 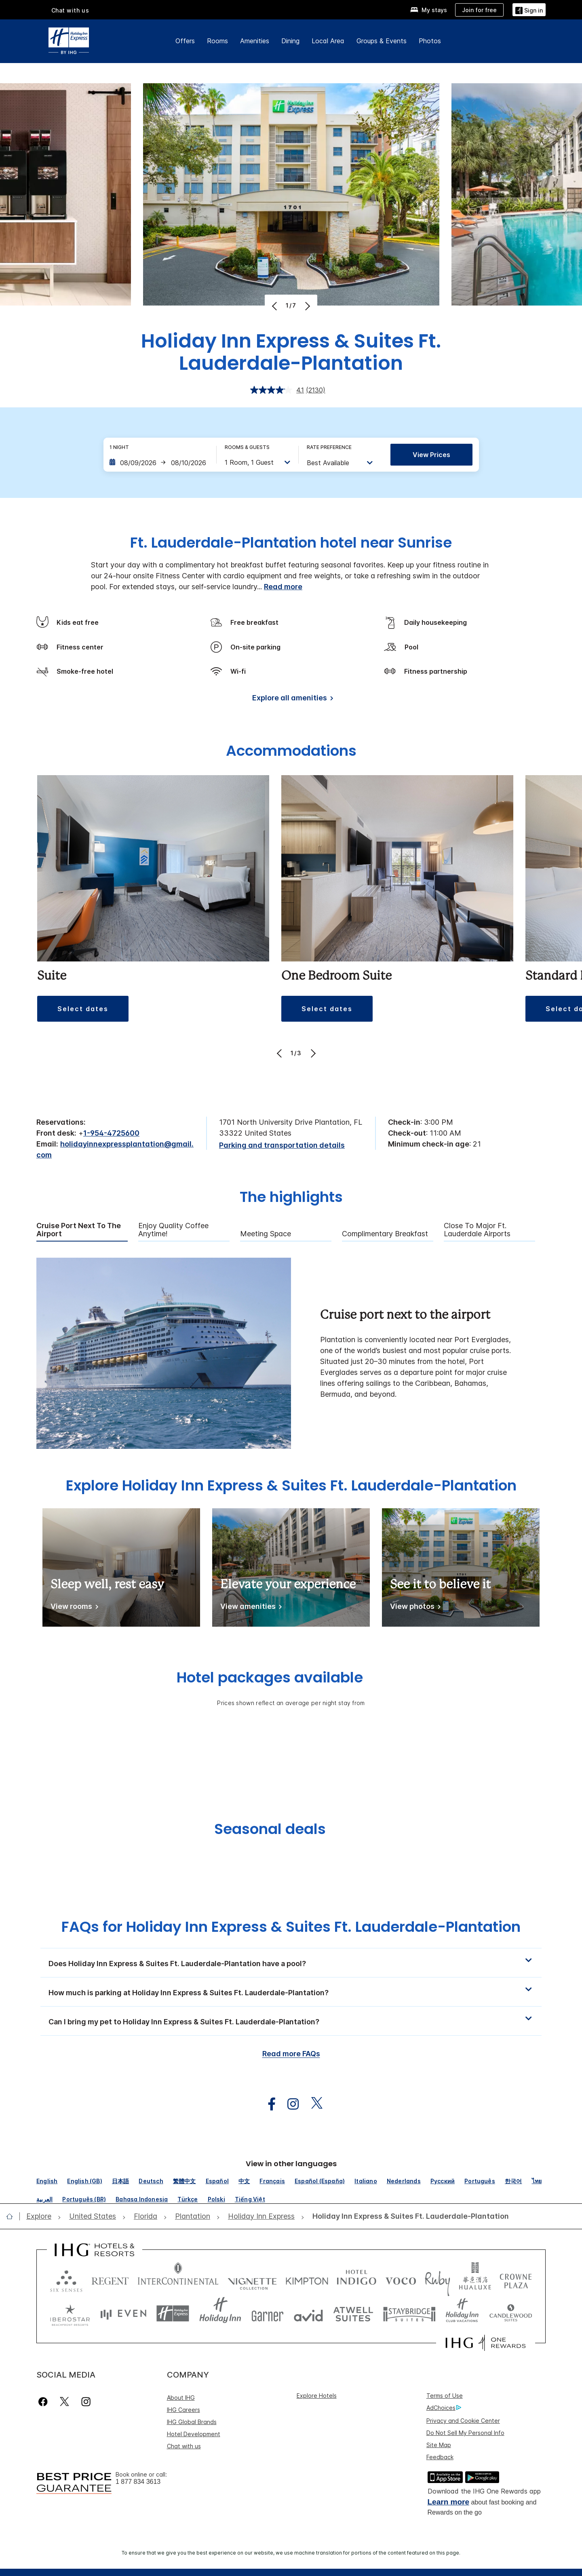 I want to click on Hotel Development, so click(x=193, y=2434).